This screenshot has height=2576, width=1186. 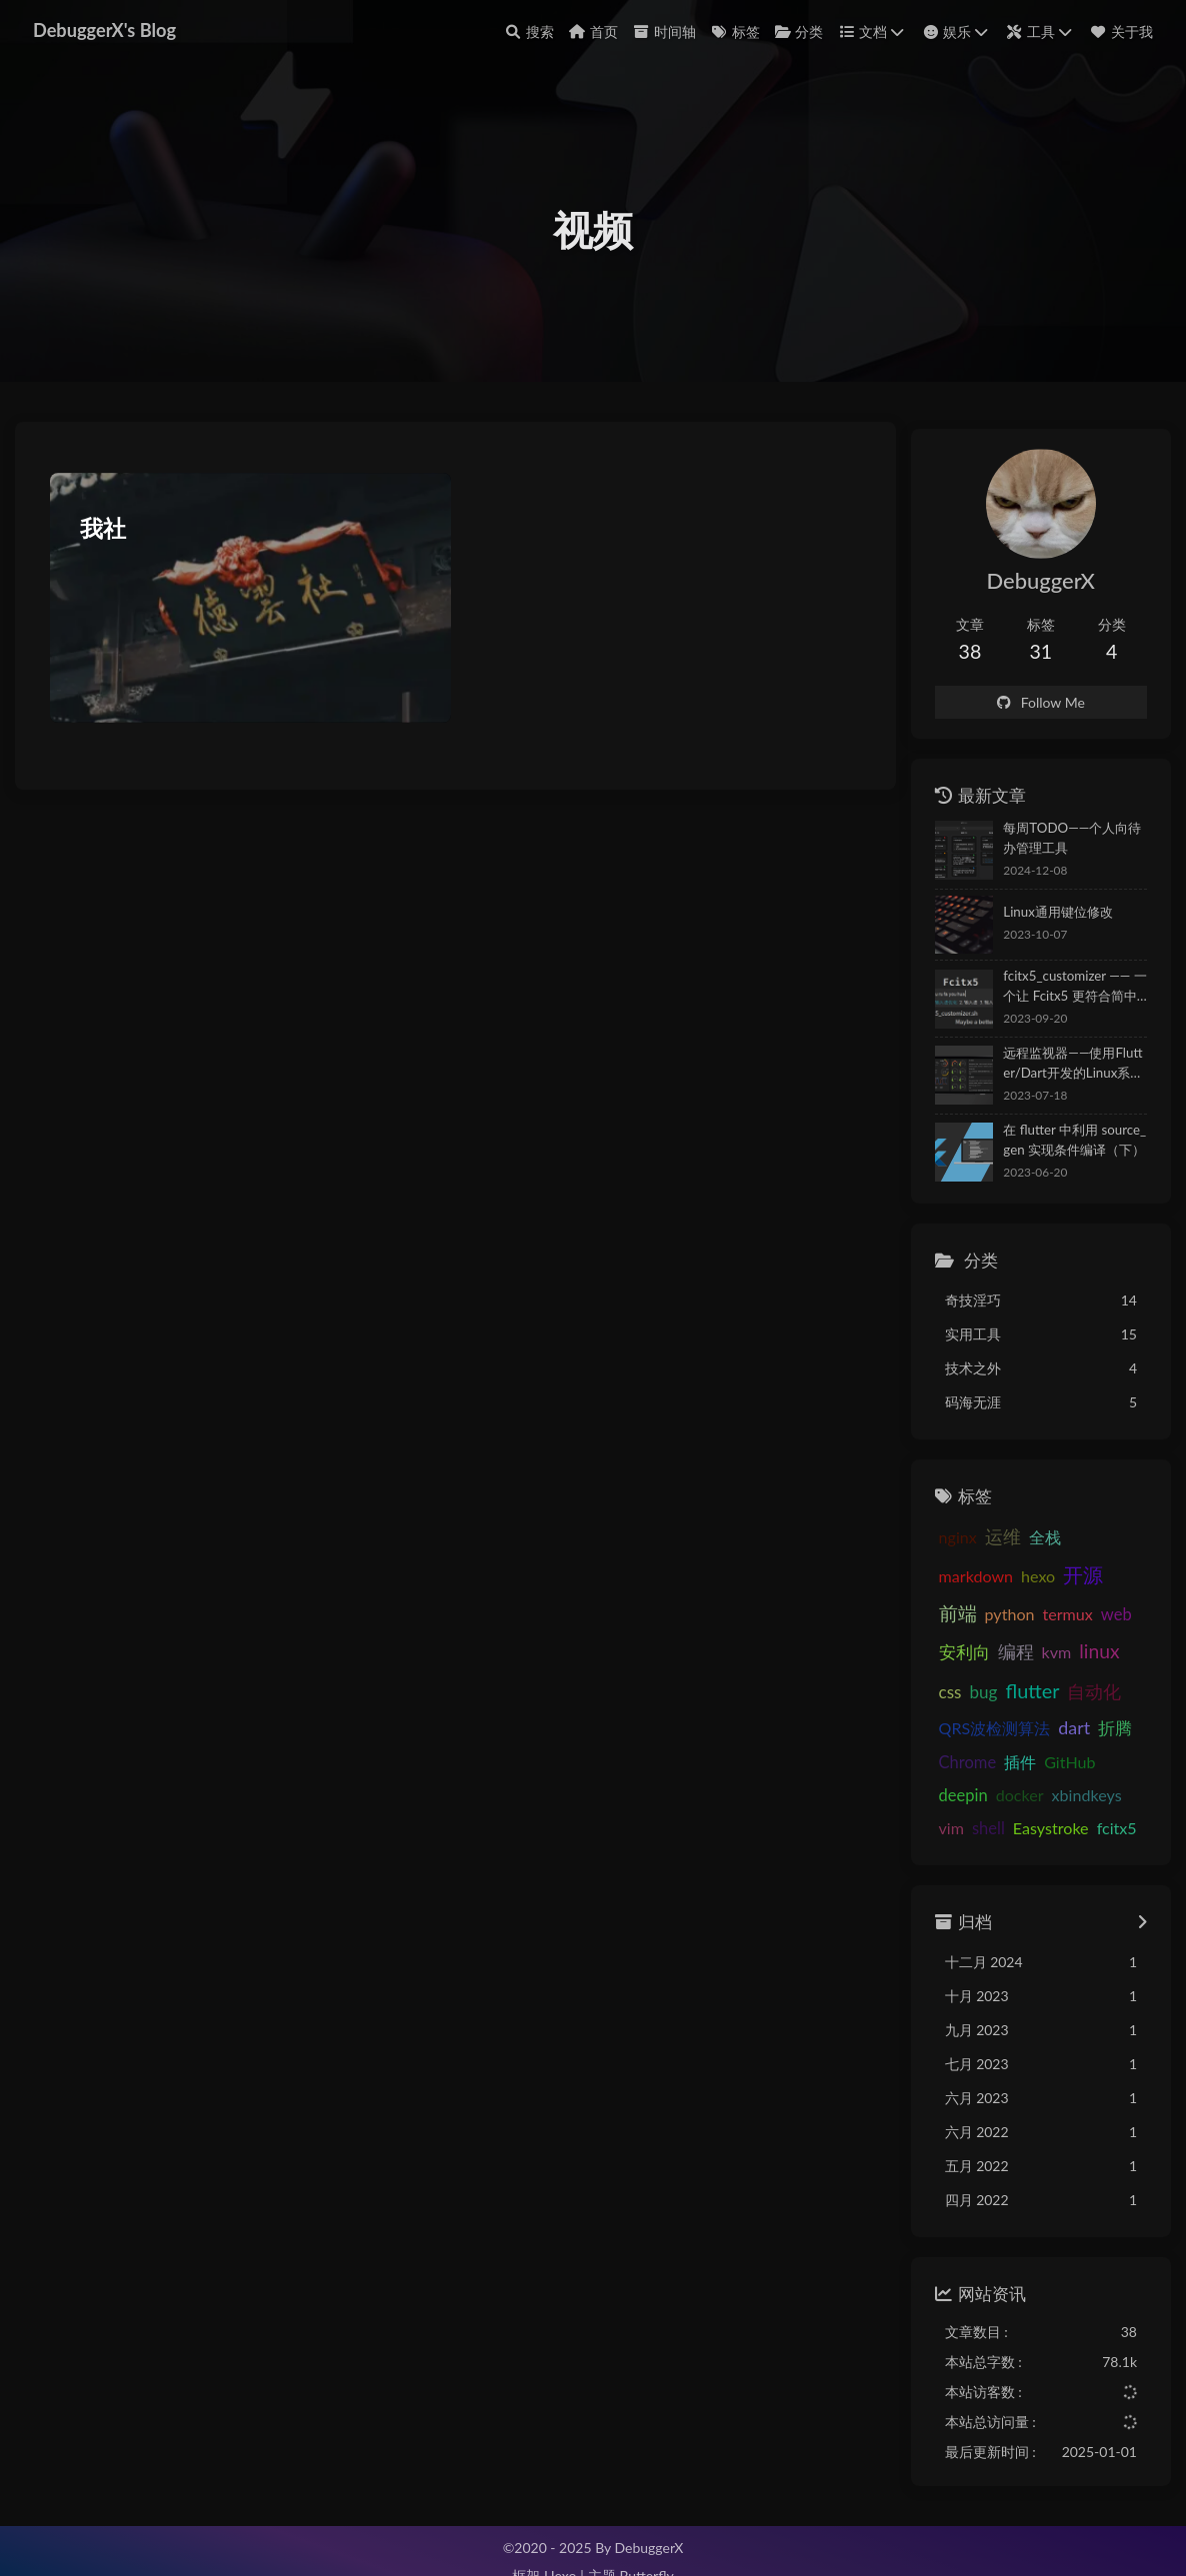 What do you see at coordinates (976, 1585) in the screenshot?
I see `开源` at bounding box center [976, 1585].